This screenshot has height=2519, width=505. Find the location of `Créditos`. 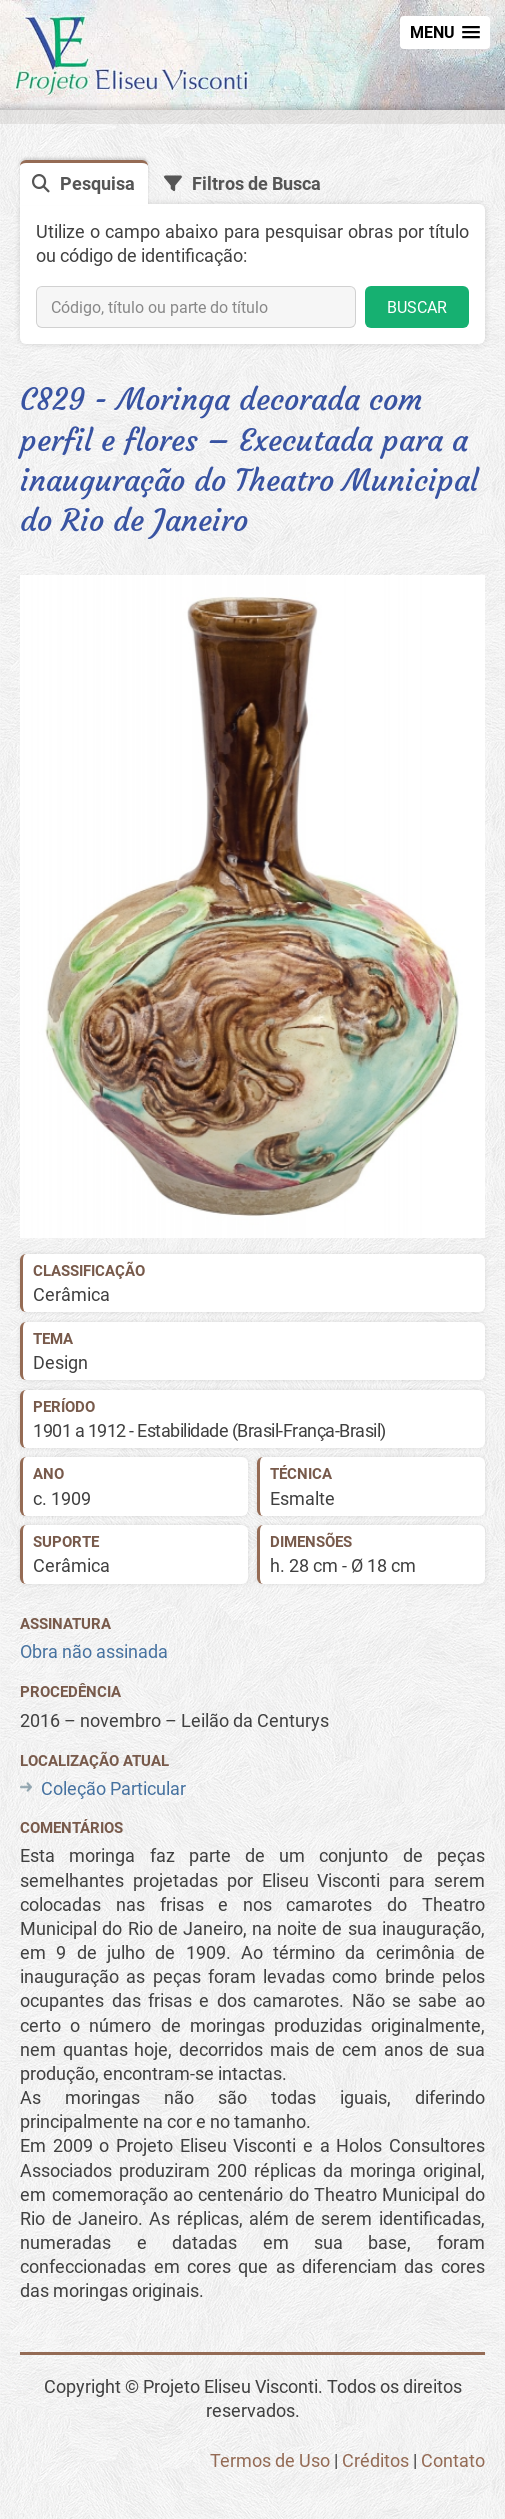

Créditos is located at coordinates (375, 2460).